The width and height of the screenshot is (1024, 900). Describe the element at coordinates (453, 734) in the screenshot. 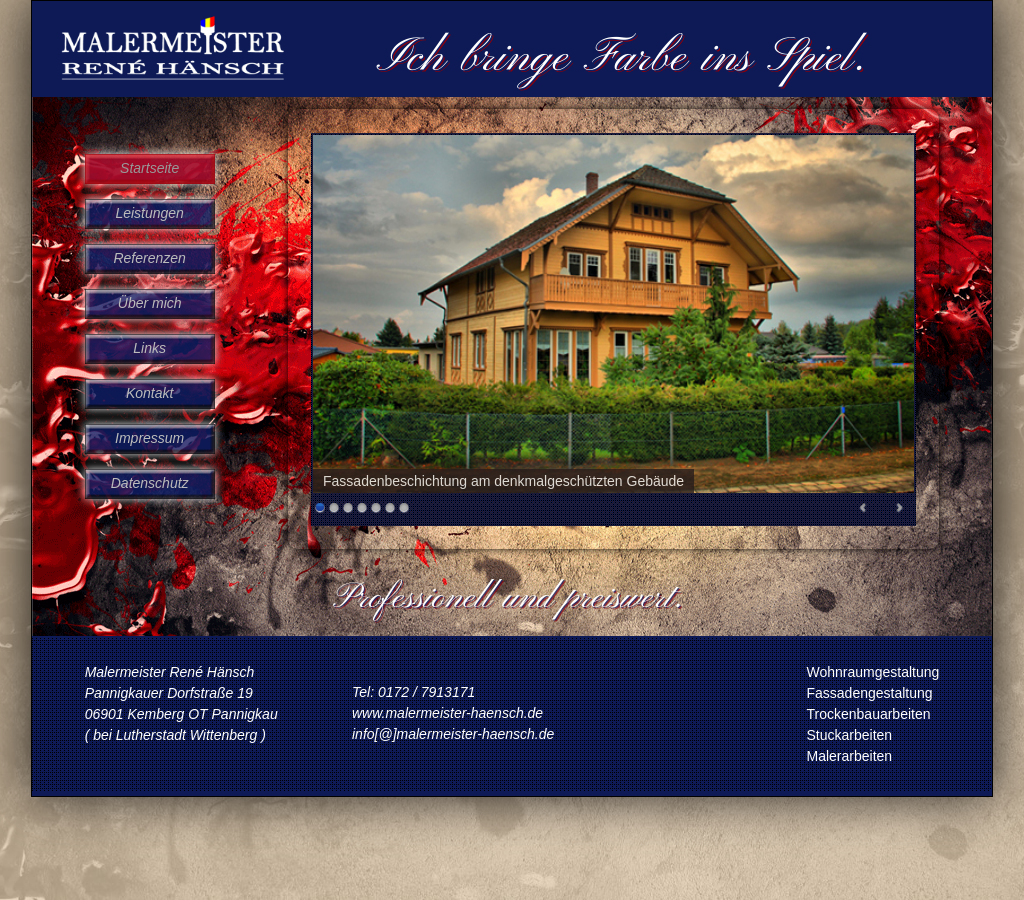

I see `info[@]malermeister-haensch.de` at that location.